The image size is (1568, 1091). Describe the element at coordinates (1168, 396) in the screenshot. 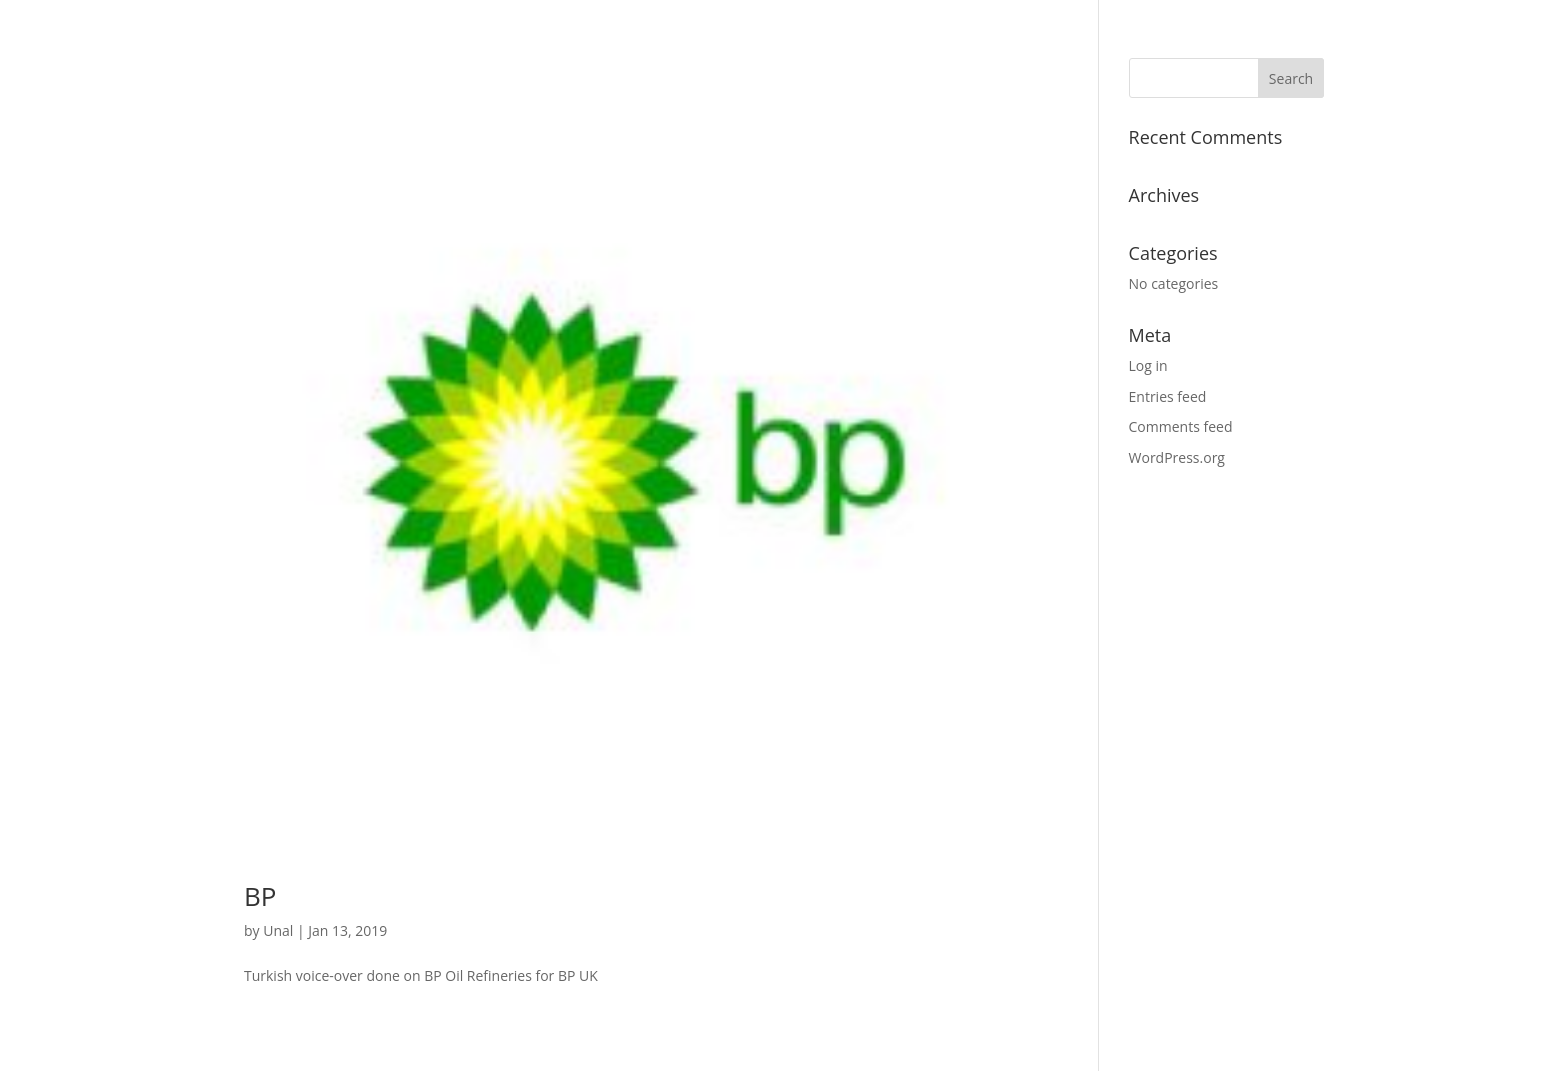

I see `Entries feed` at that location.